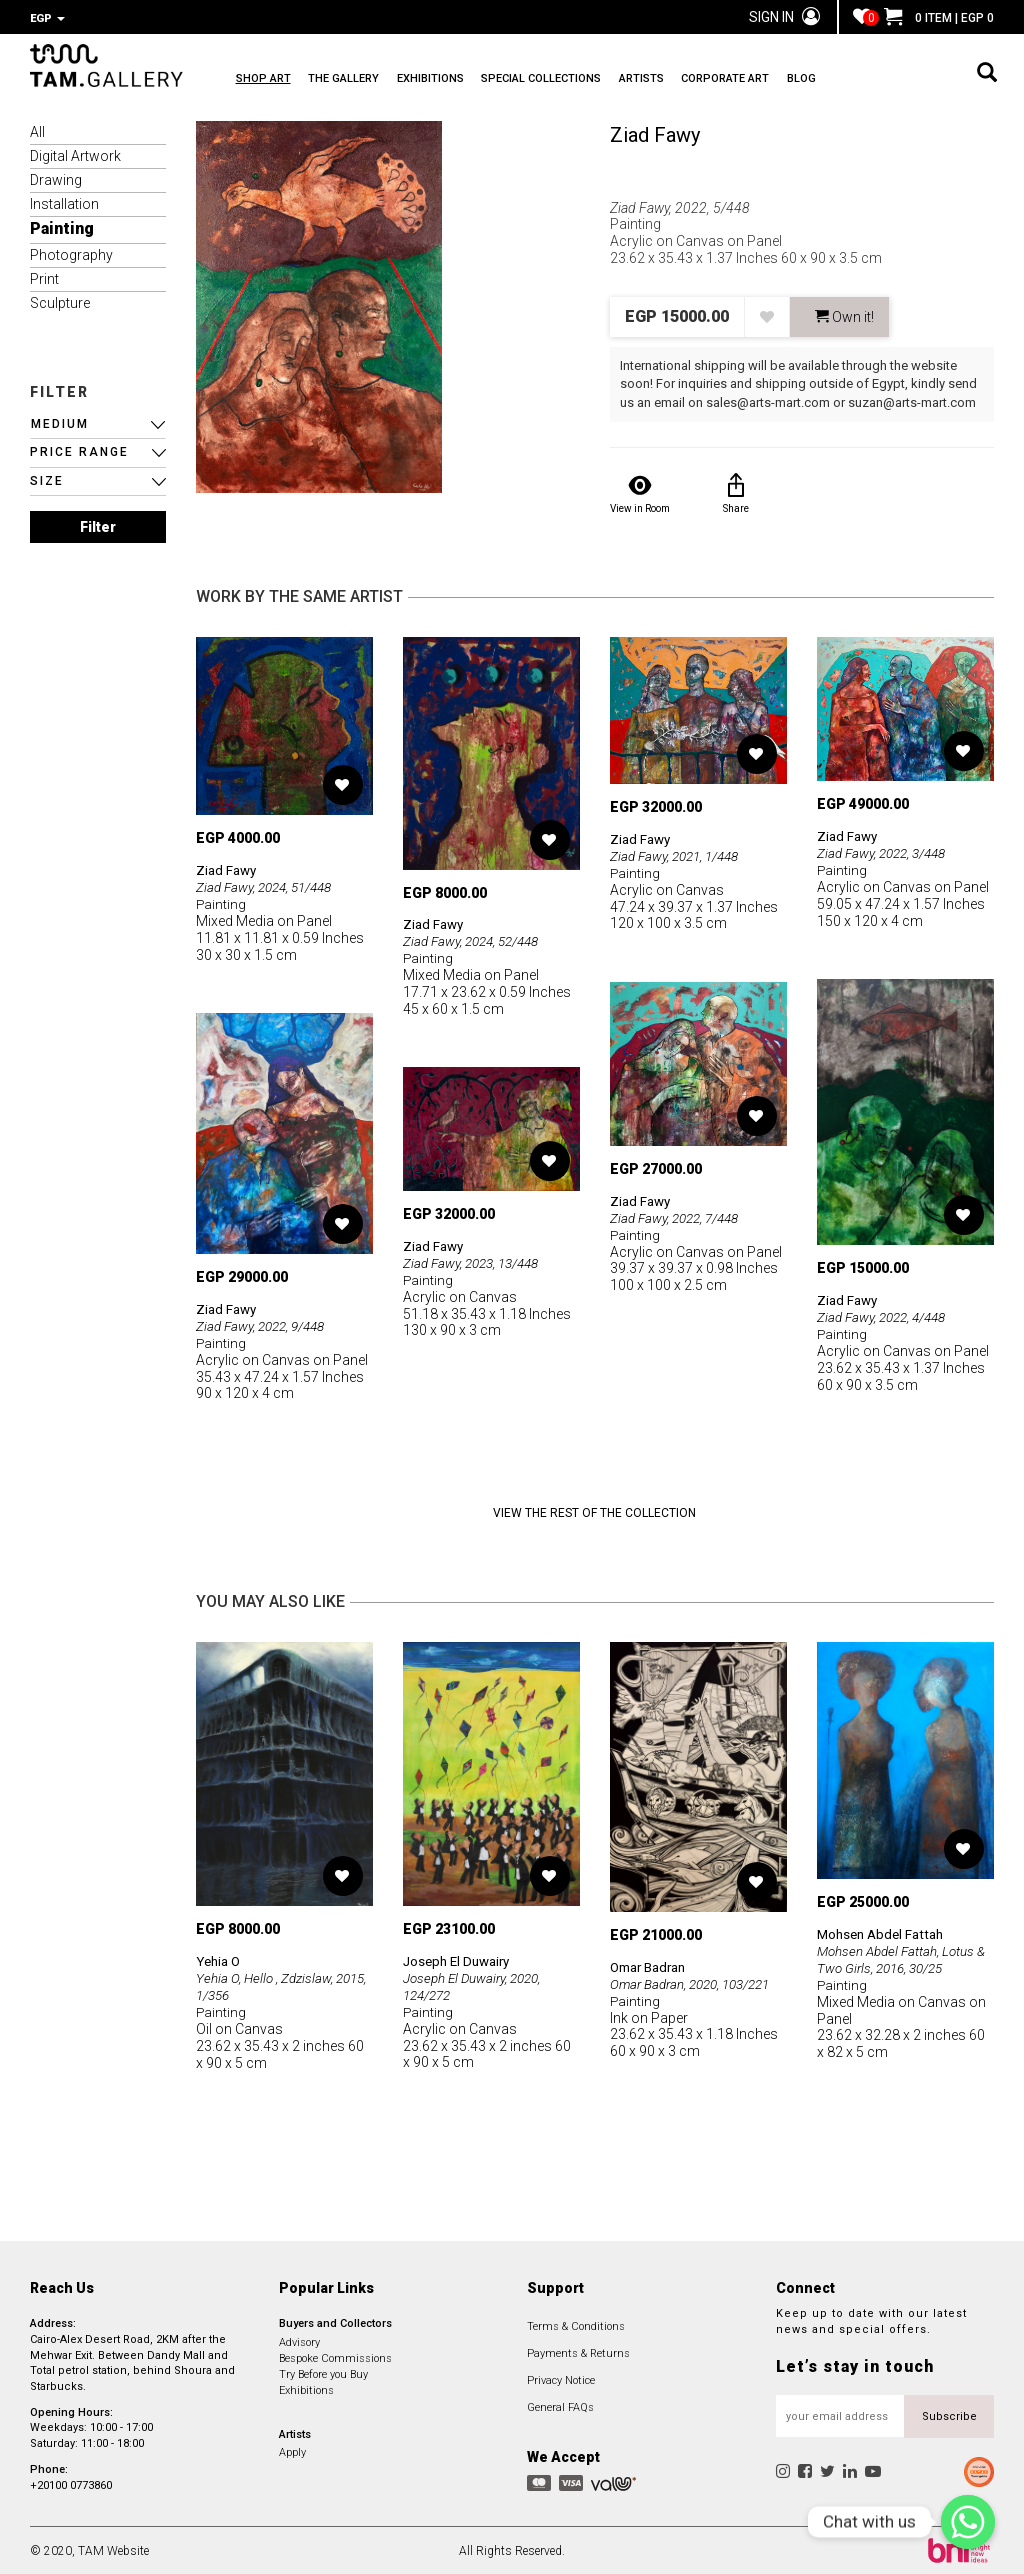 The image size is (1024, 2574). I want to click on Ziad Fawy, 2022, 3/448, so click(887, 851).